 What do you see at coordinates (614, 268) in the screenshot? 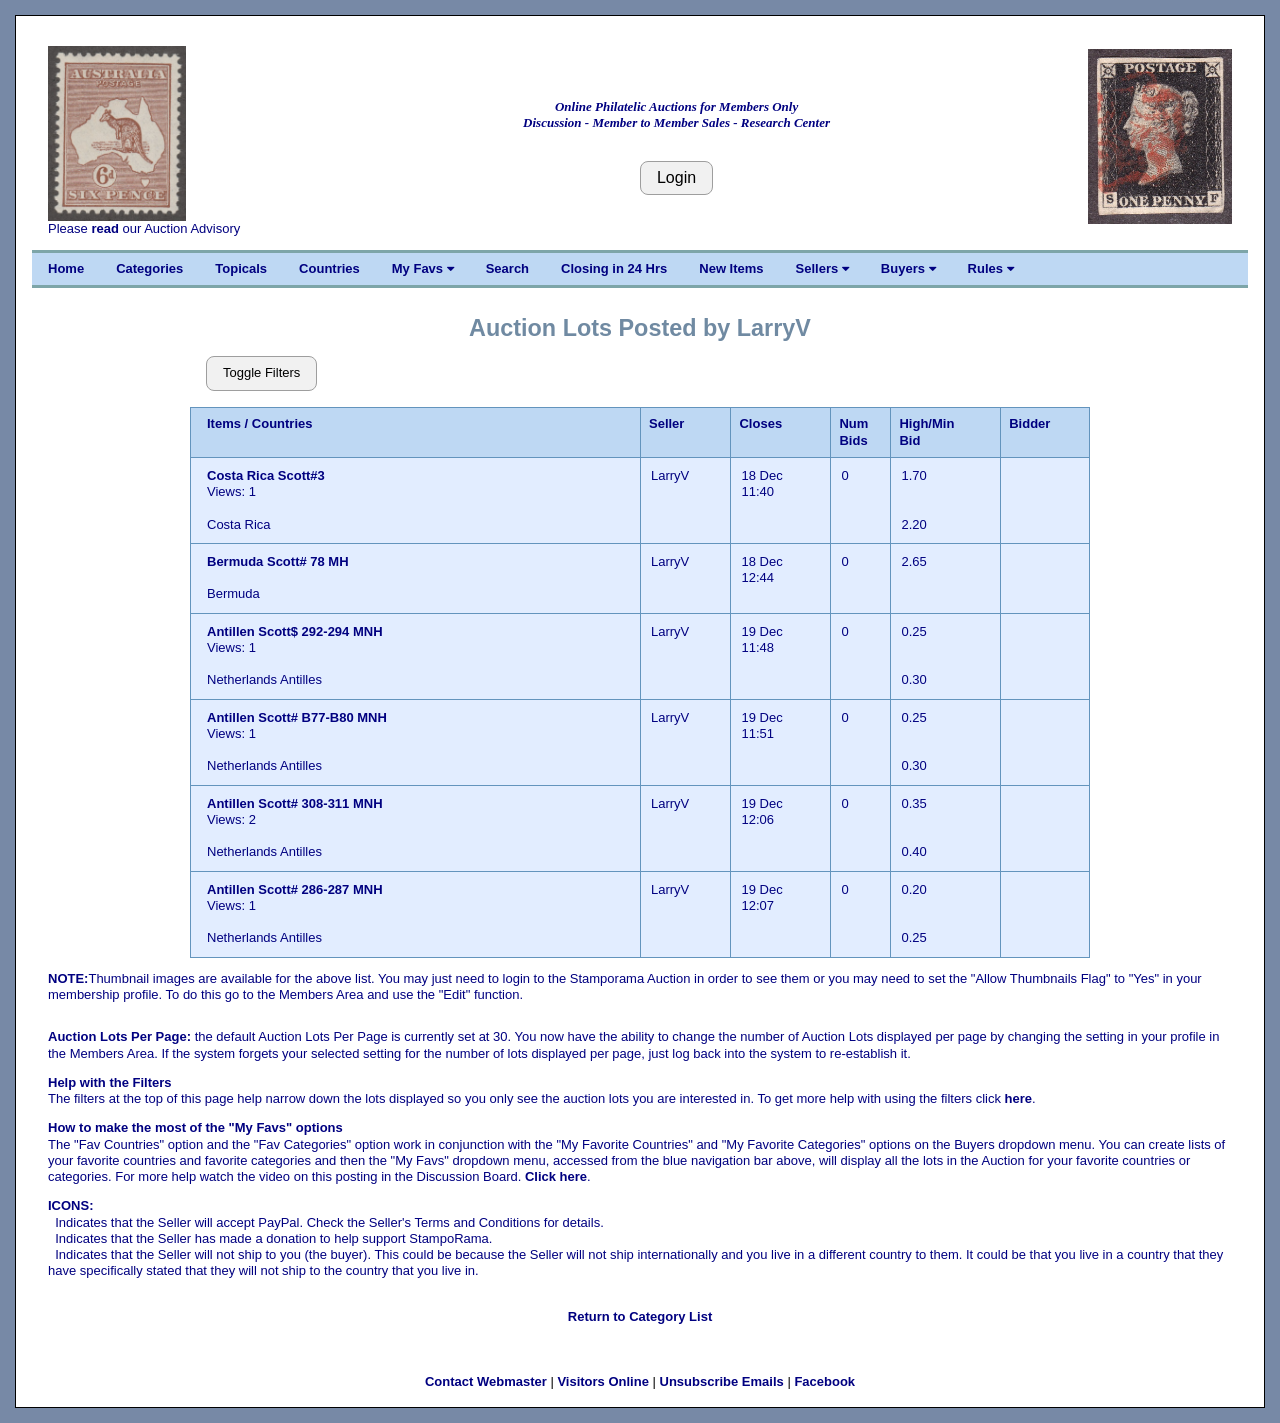
I see `Closing in 24 Hrs` at bounding box center [614, 268].